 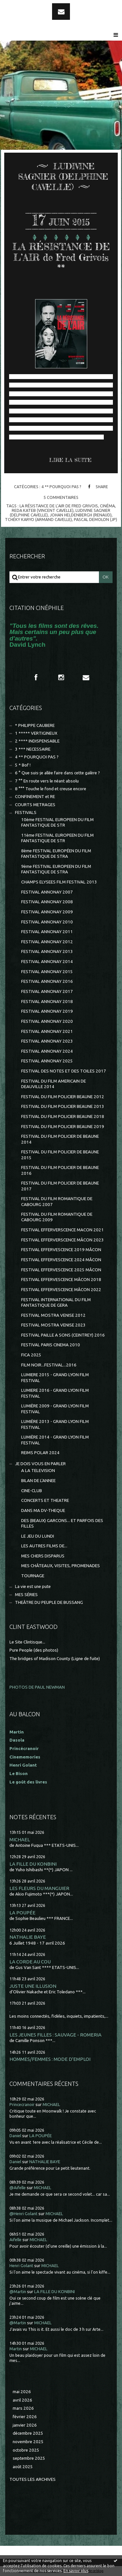 What do you see at coordinates (55, 1424) in the screenshot?
I see `LUMIÈRE 2013 - GRAND LYON FILM FESTIVAL` at bounding box center [55, 1424].